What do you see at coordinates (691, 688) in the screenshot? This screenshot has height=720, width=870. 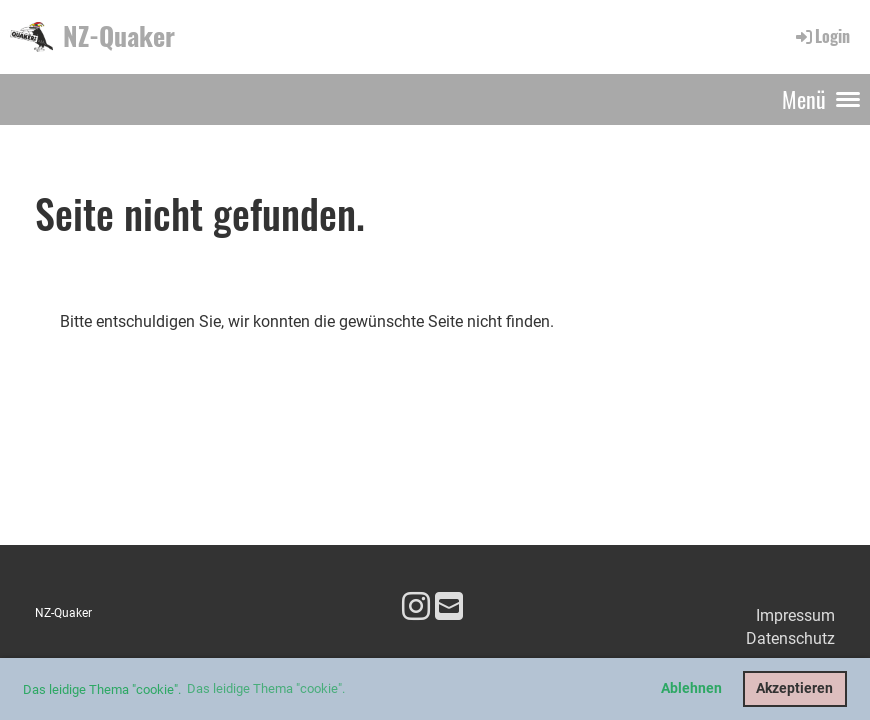 I see `Ablehnen [button]` at bounding box center [691, 688].